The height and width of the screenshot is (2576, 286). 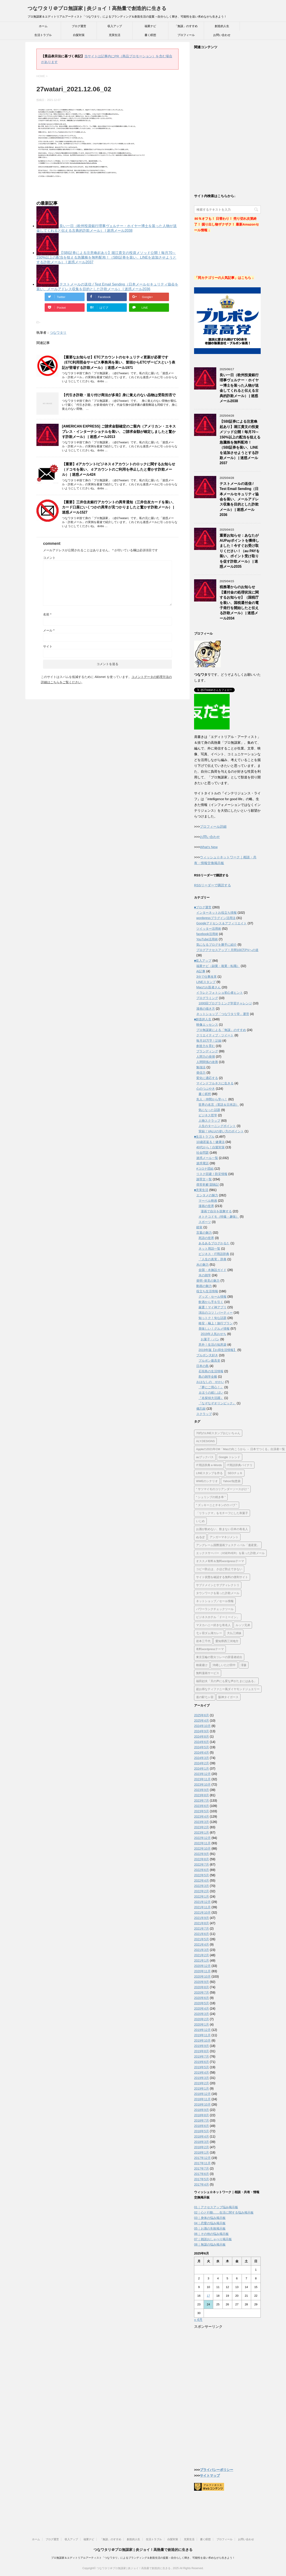 I want to click on 2020年2月, so click(x=201, y=2019).